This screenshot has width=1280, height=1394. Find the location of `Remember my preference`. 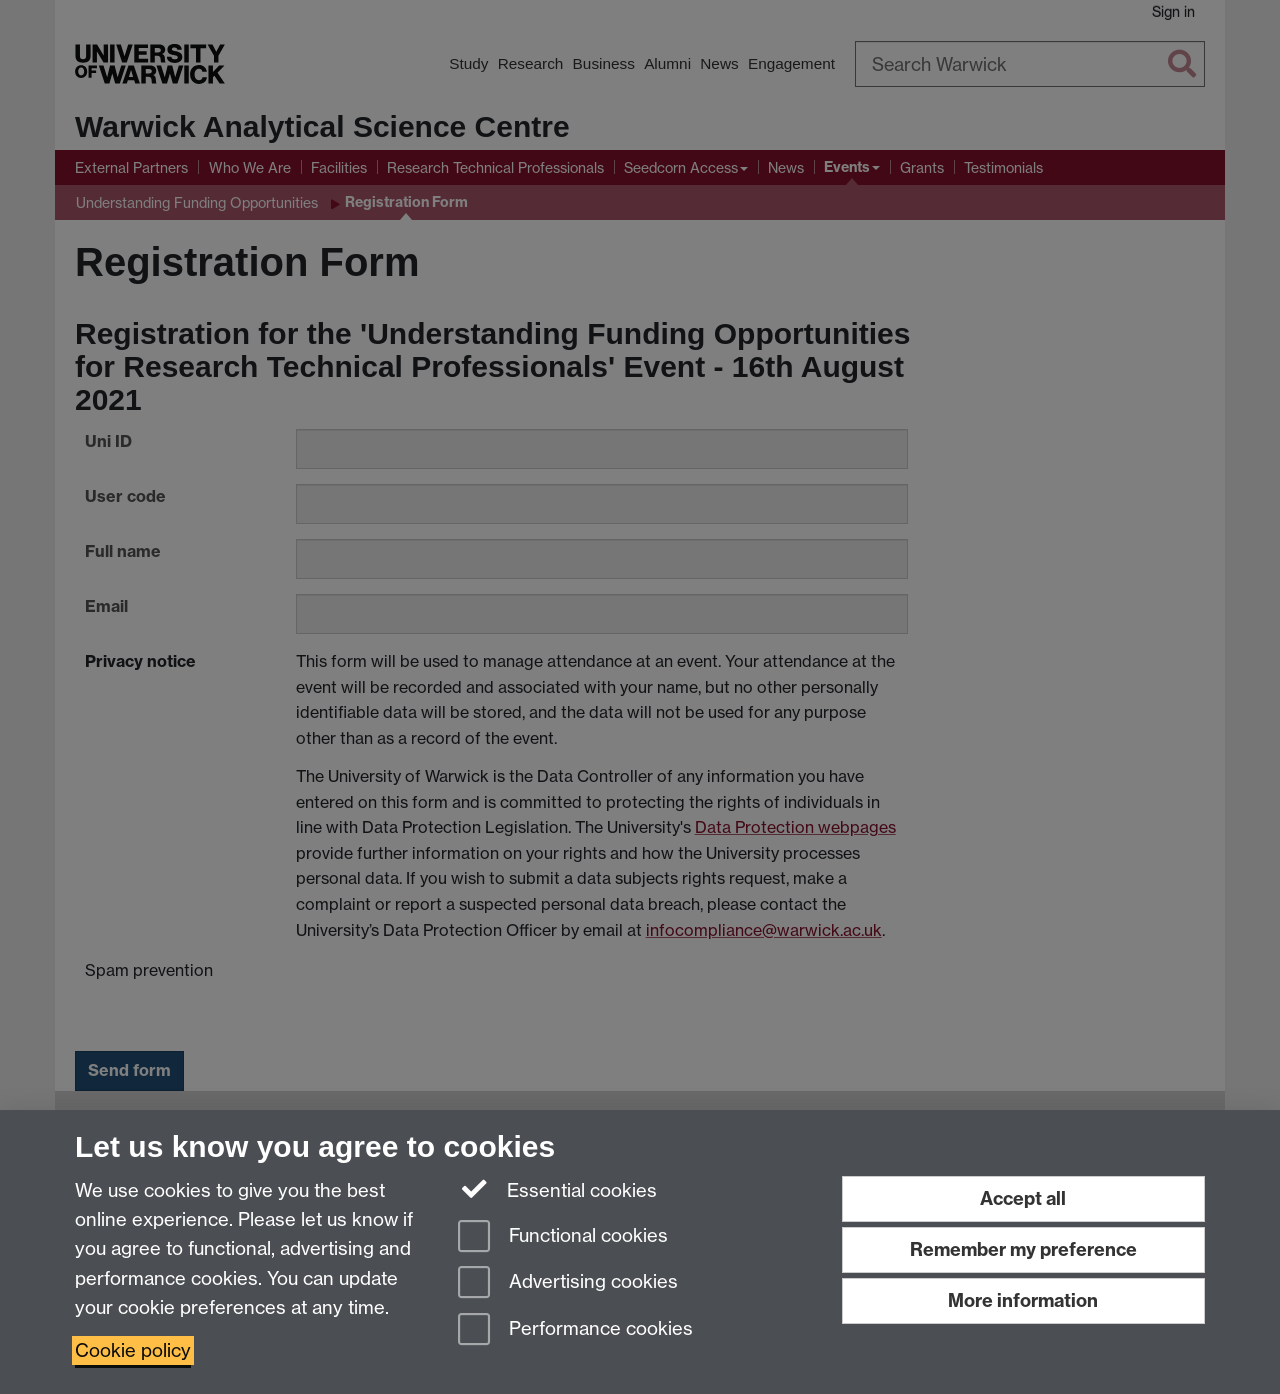

Remember my preference is located at coordinates (1023, 1249).